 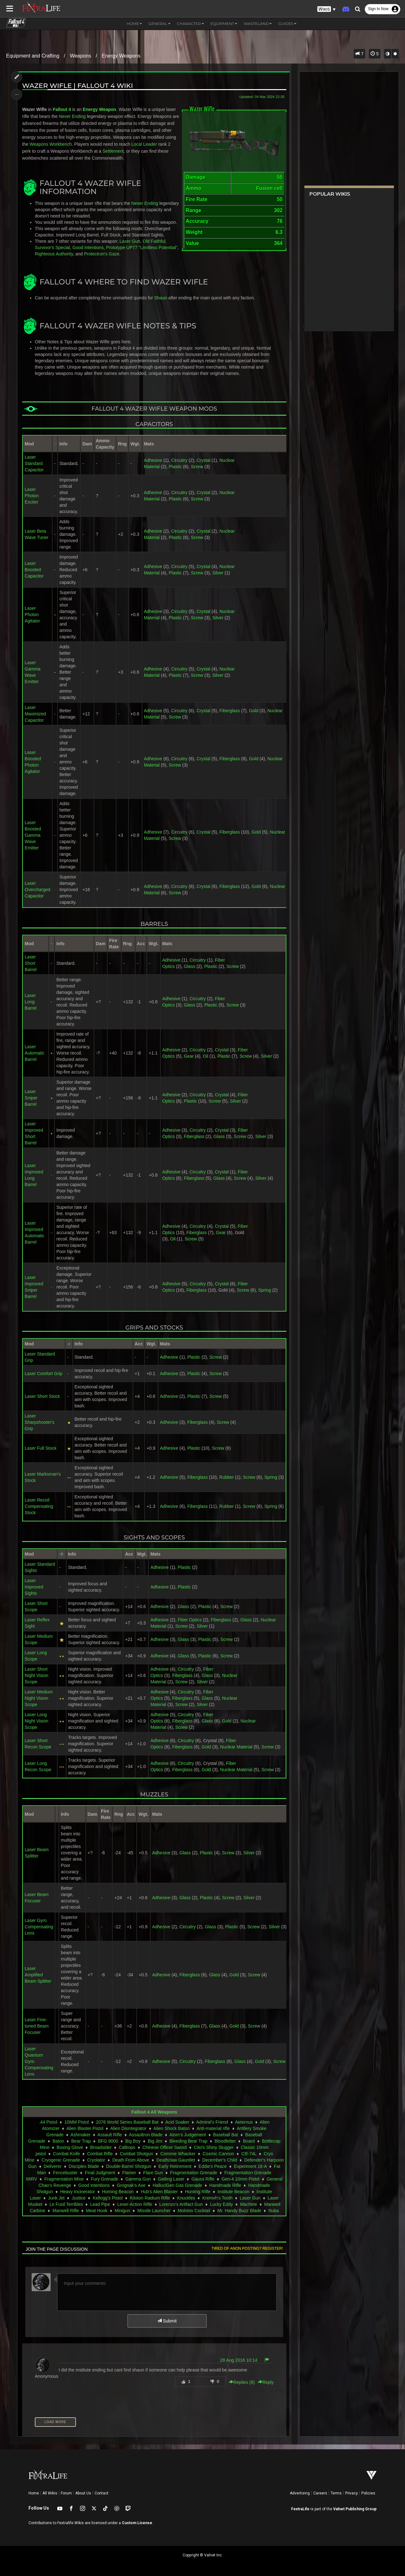 I want to click on Junk Jet, so click(x=56, y=2197).